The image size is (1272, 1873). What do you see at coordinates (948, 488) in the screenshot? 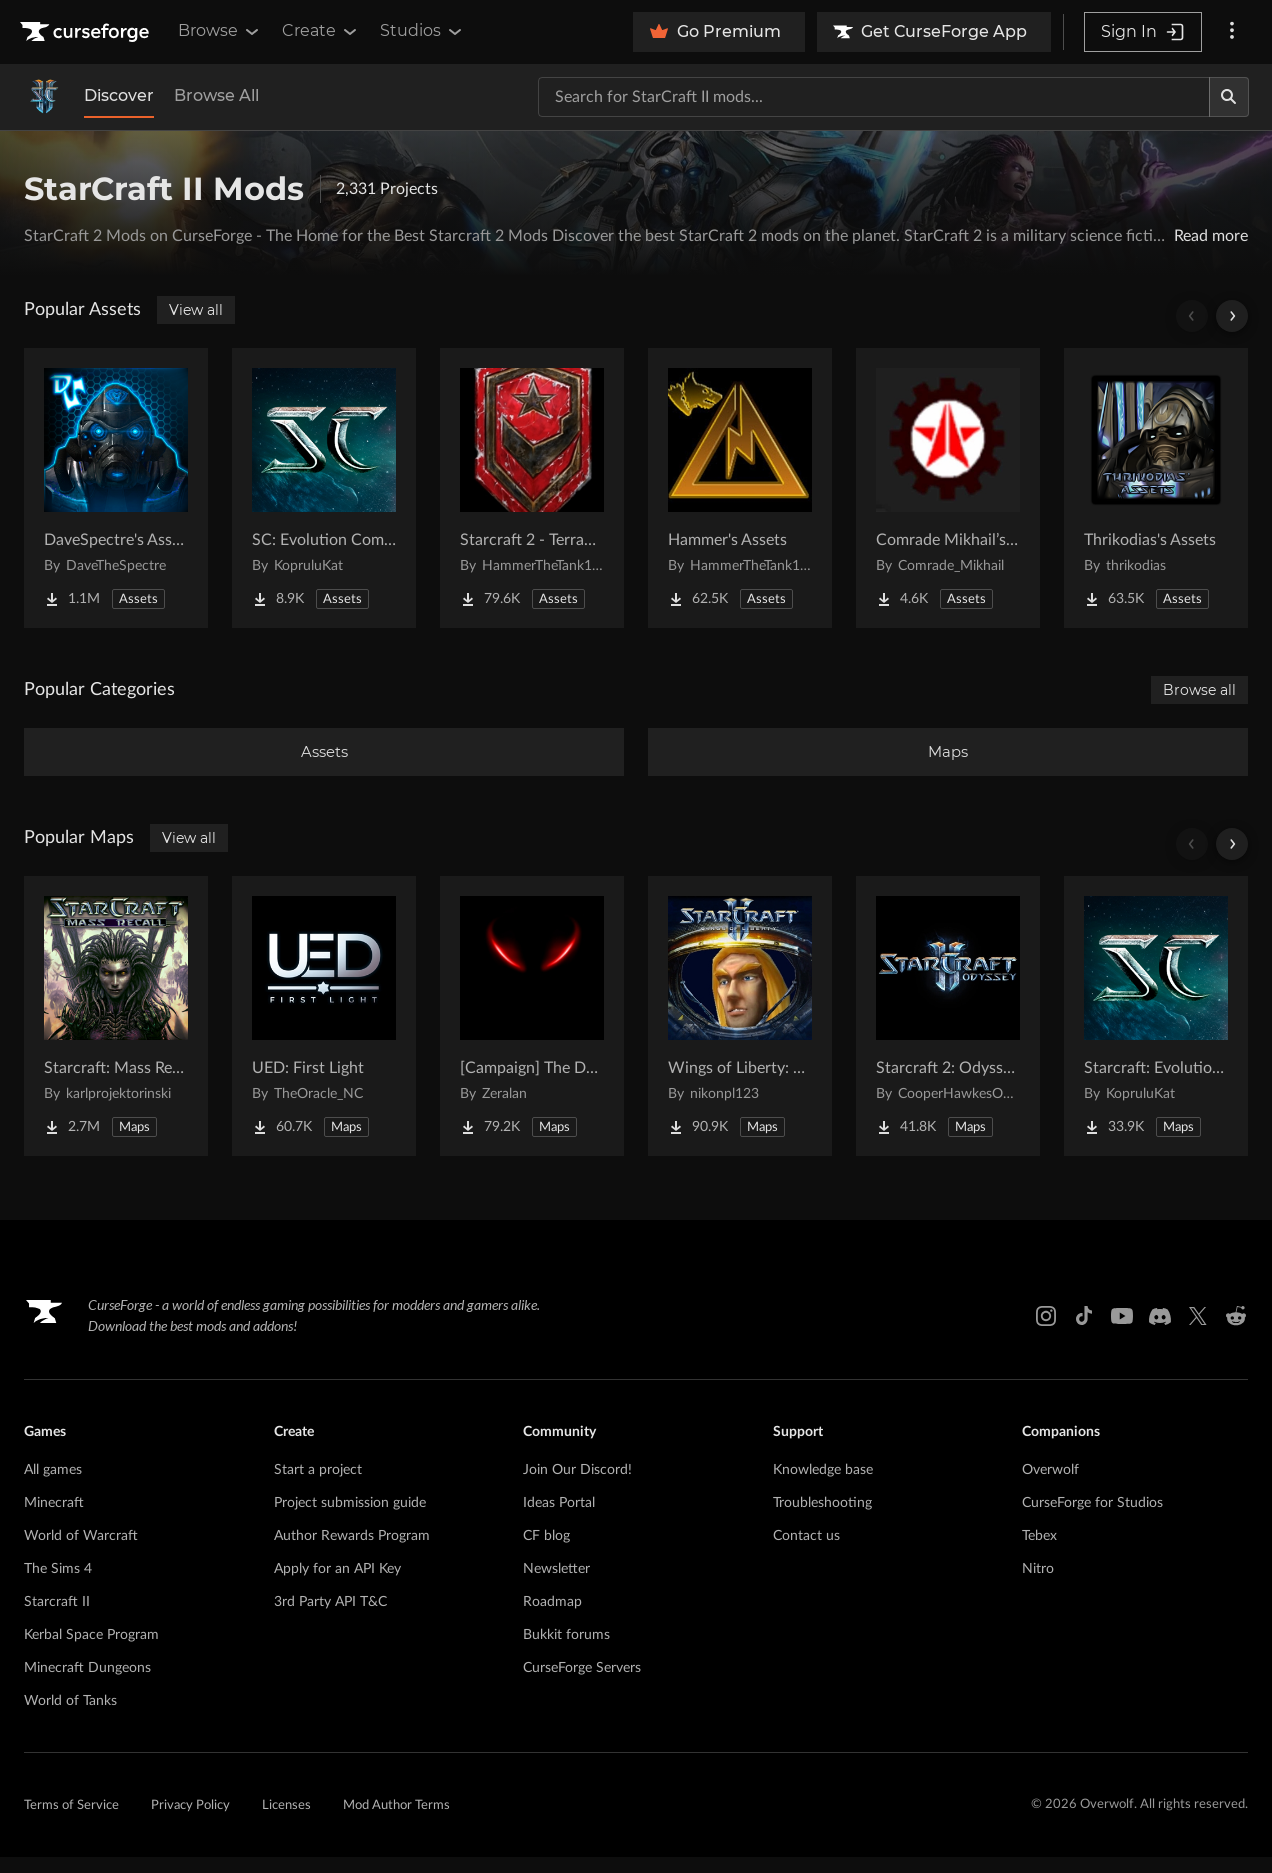
I see `[Go to Comrade Mikhail’s project Project Page]` at bounding box center [948, 488].